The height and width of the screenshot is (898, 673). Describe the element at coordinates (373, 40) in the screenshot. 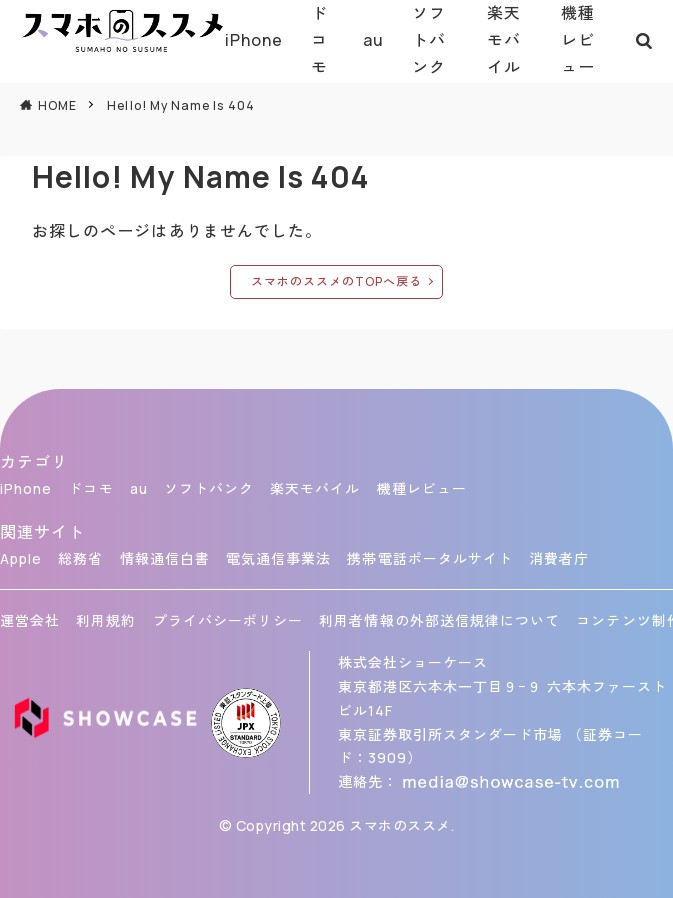

I see `au` at that location.